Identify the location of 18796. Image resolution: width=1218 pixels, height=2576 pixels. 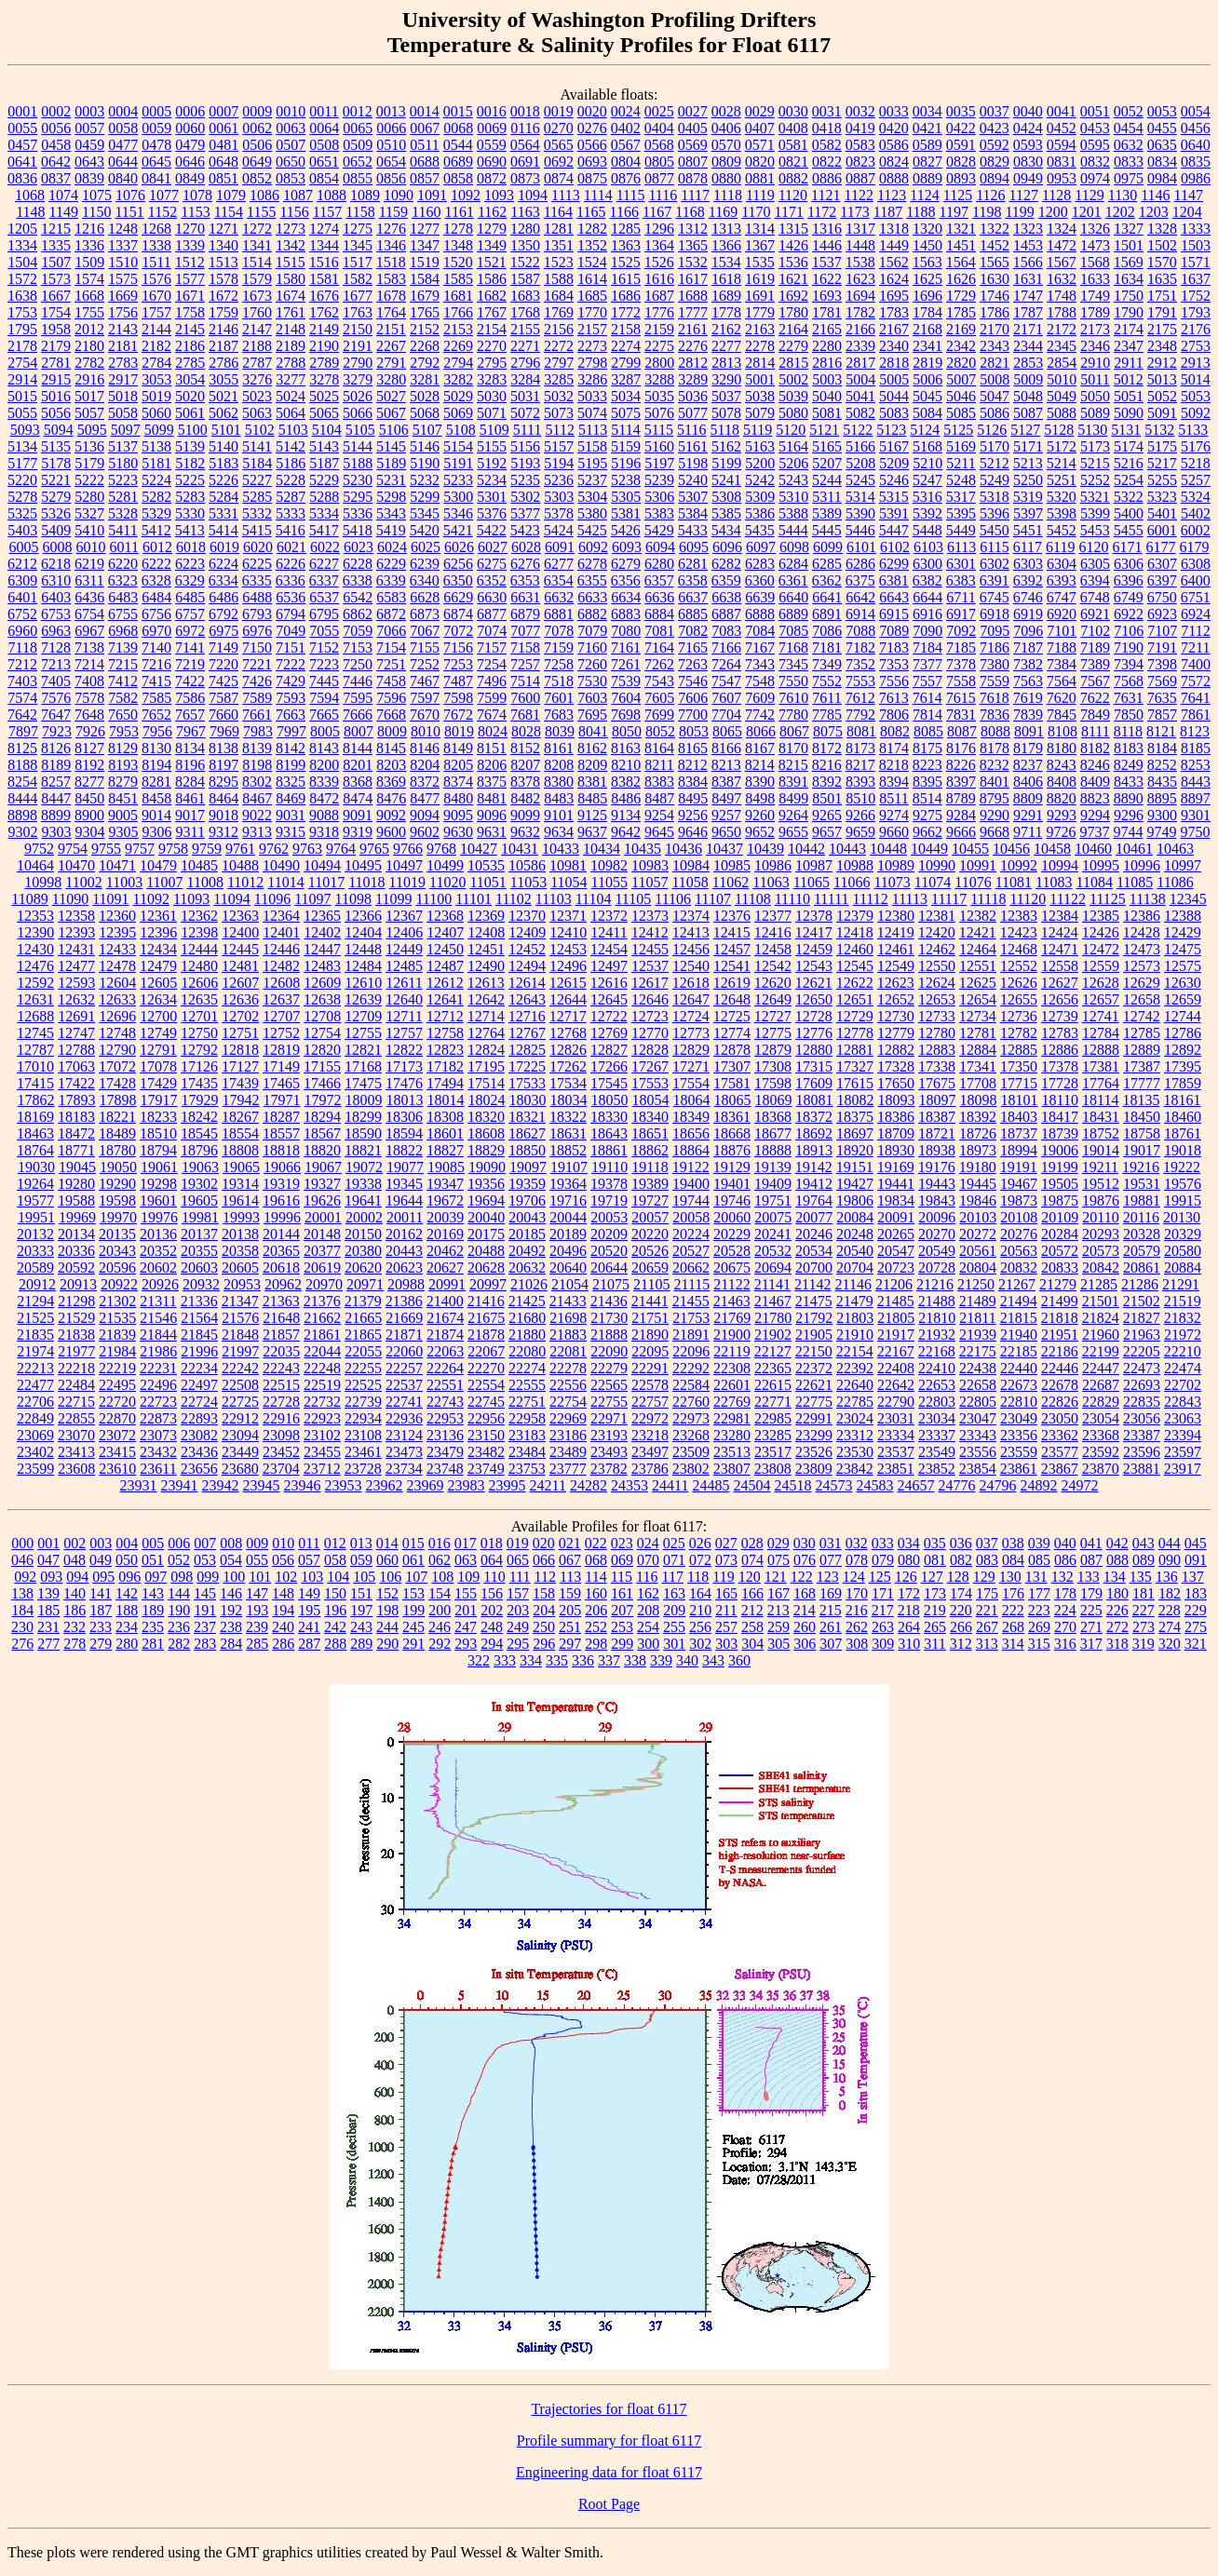
(199, 1150).